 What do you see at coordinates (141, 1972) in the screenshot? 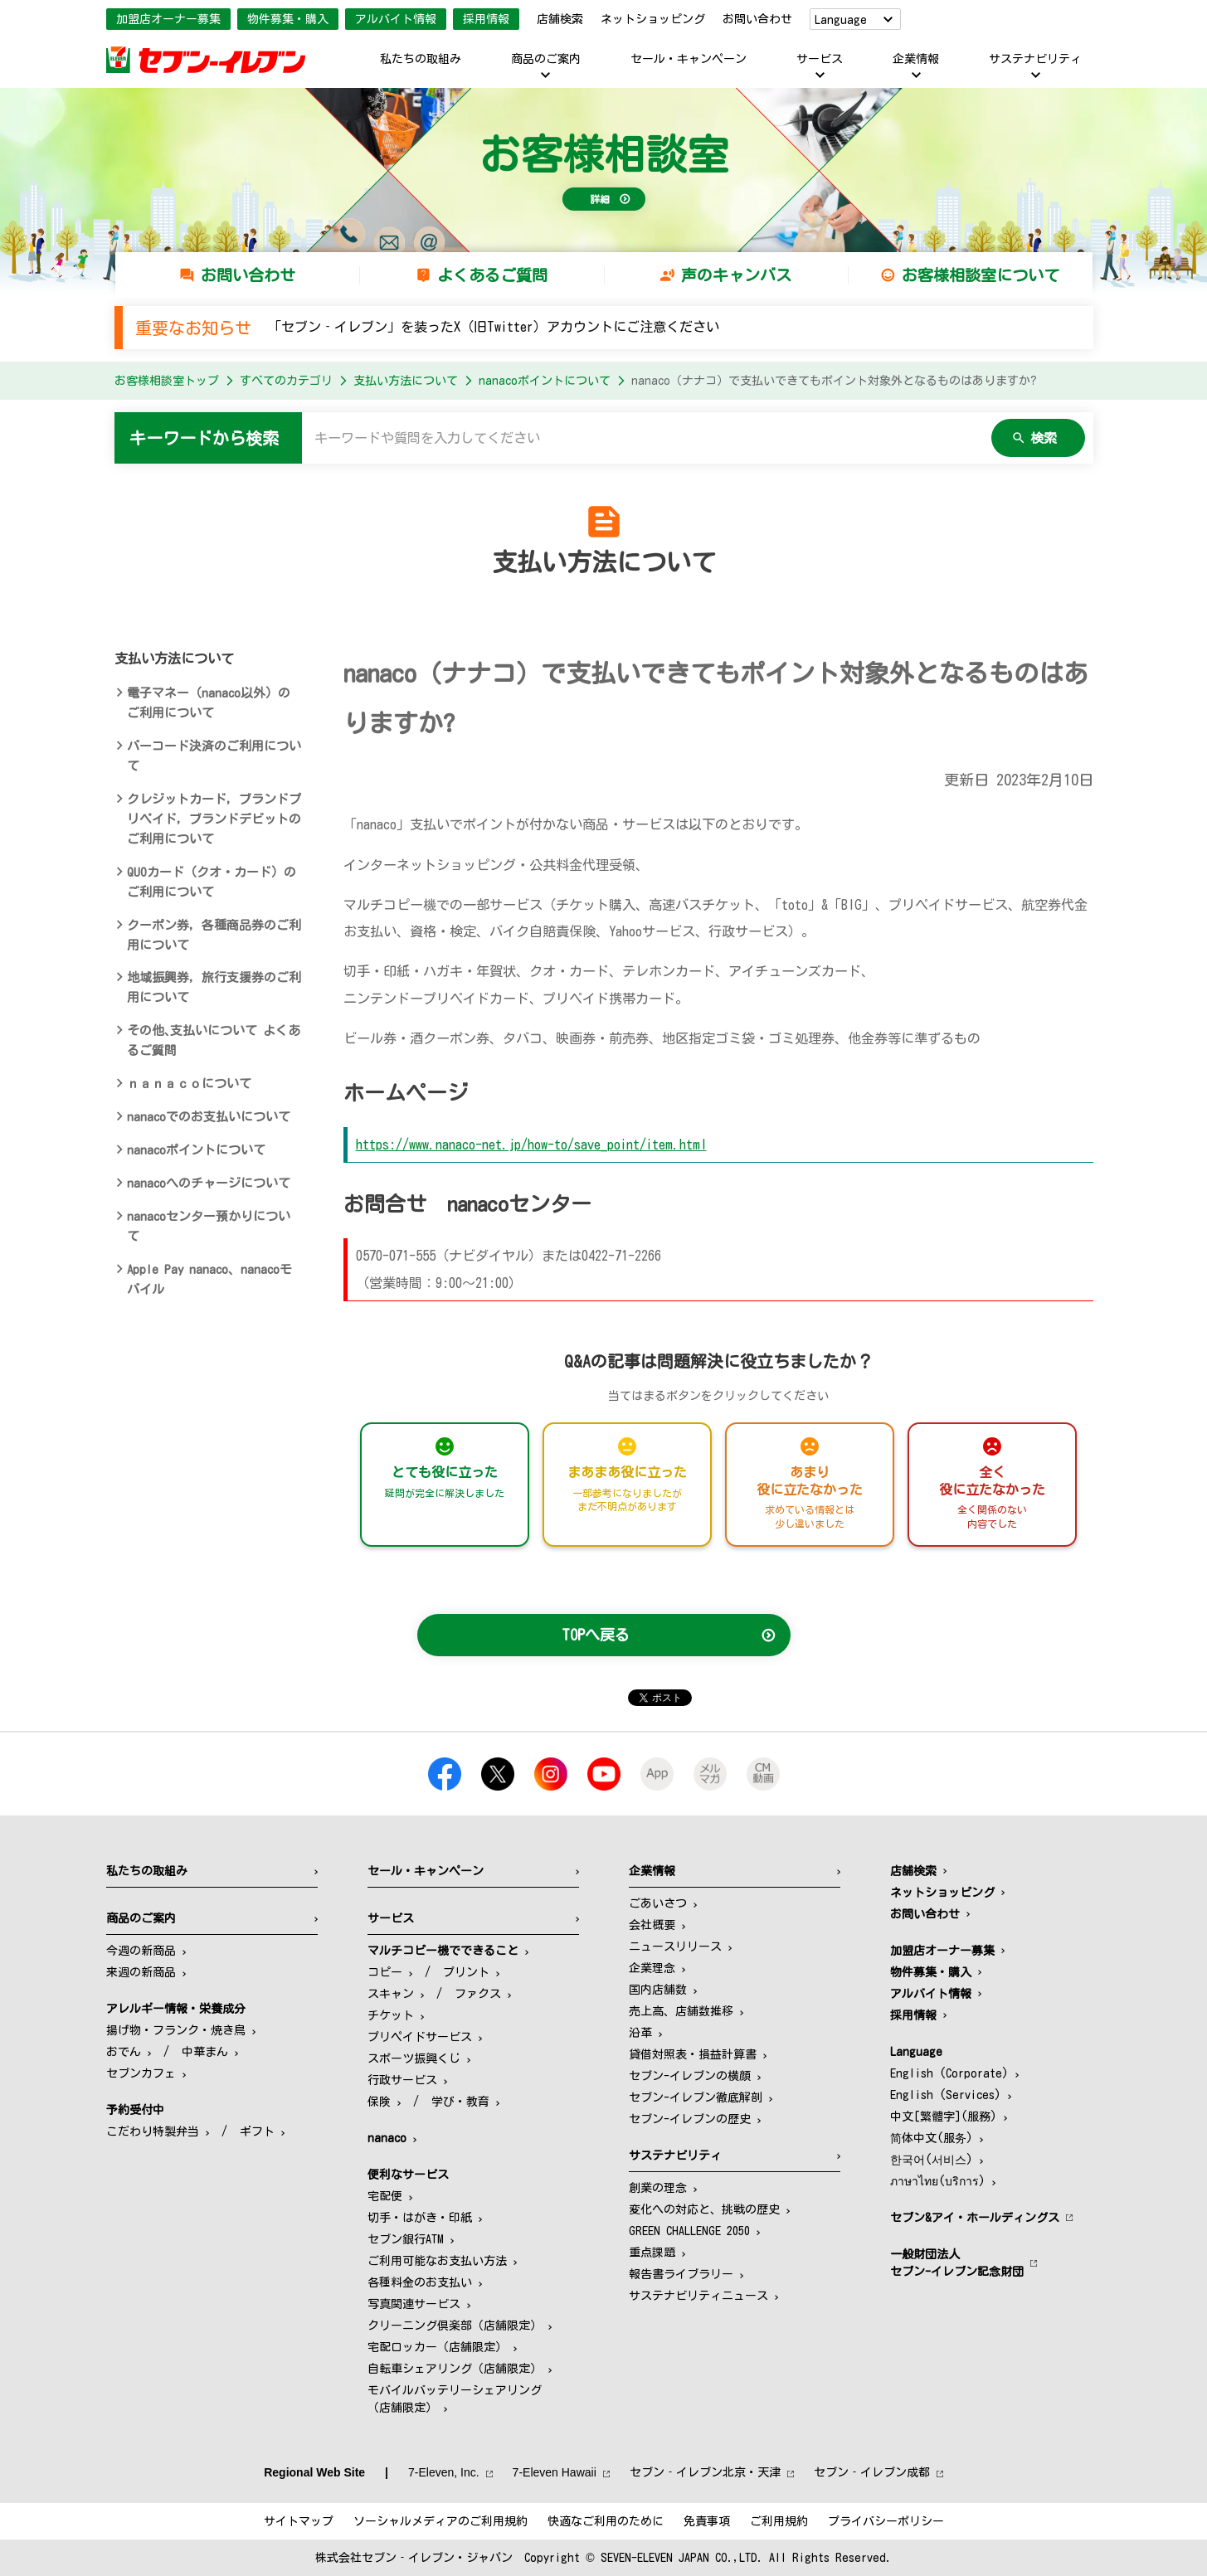
I see `来週の新商品` at bounding box center [141, 1972].